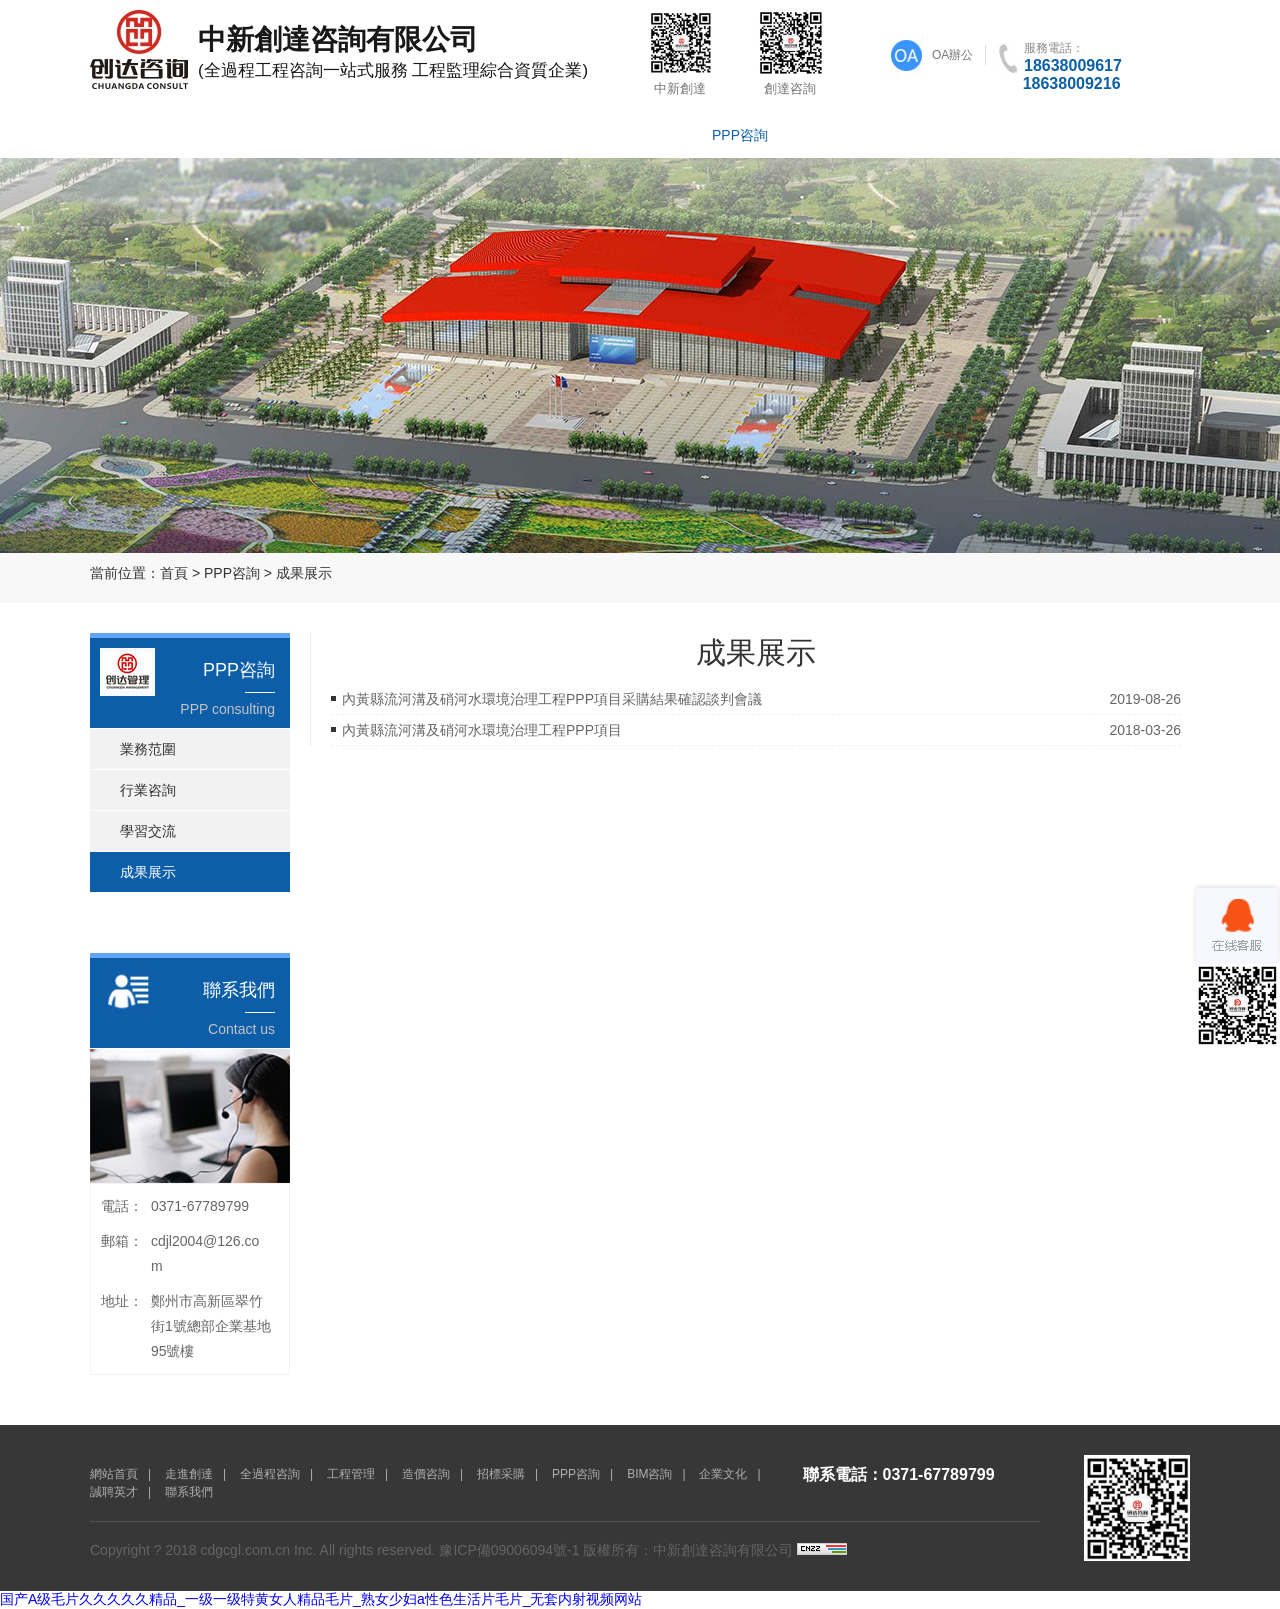  Describe the element at coordinates (440, 135) in the screenshot. I see `工程管理` at that location.